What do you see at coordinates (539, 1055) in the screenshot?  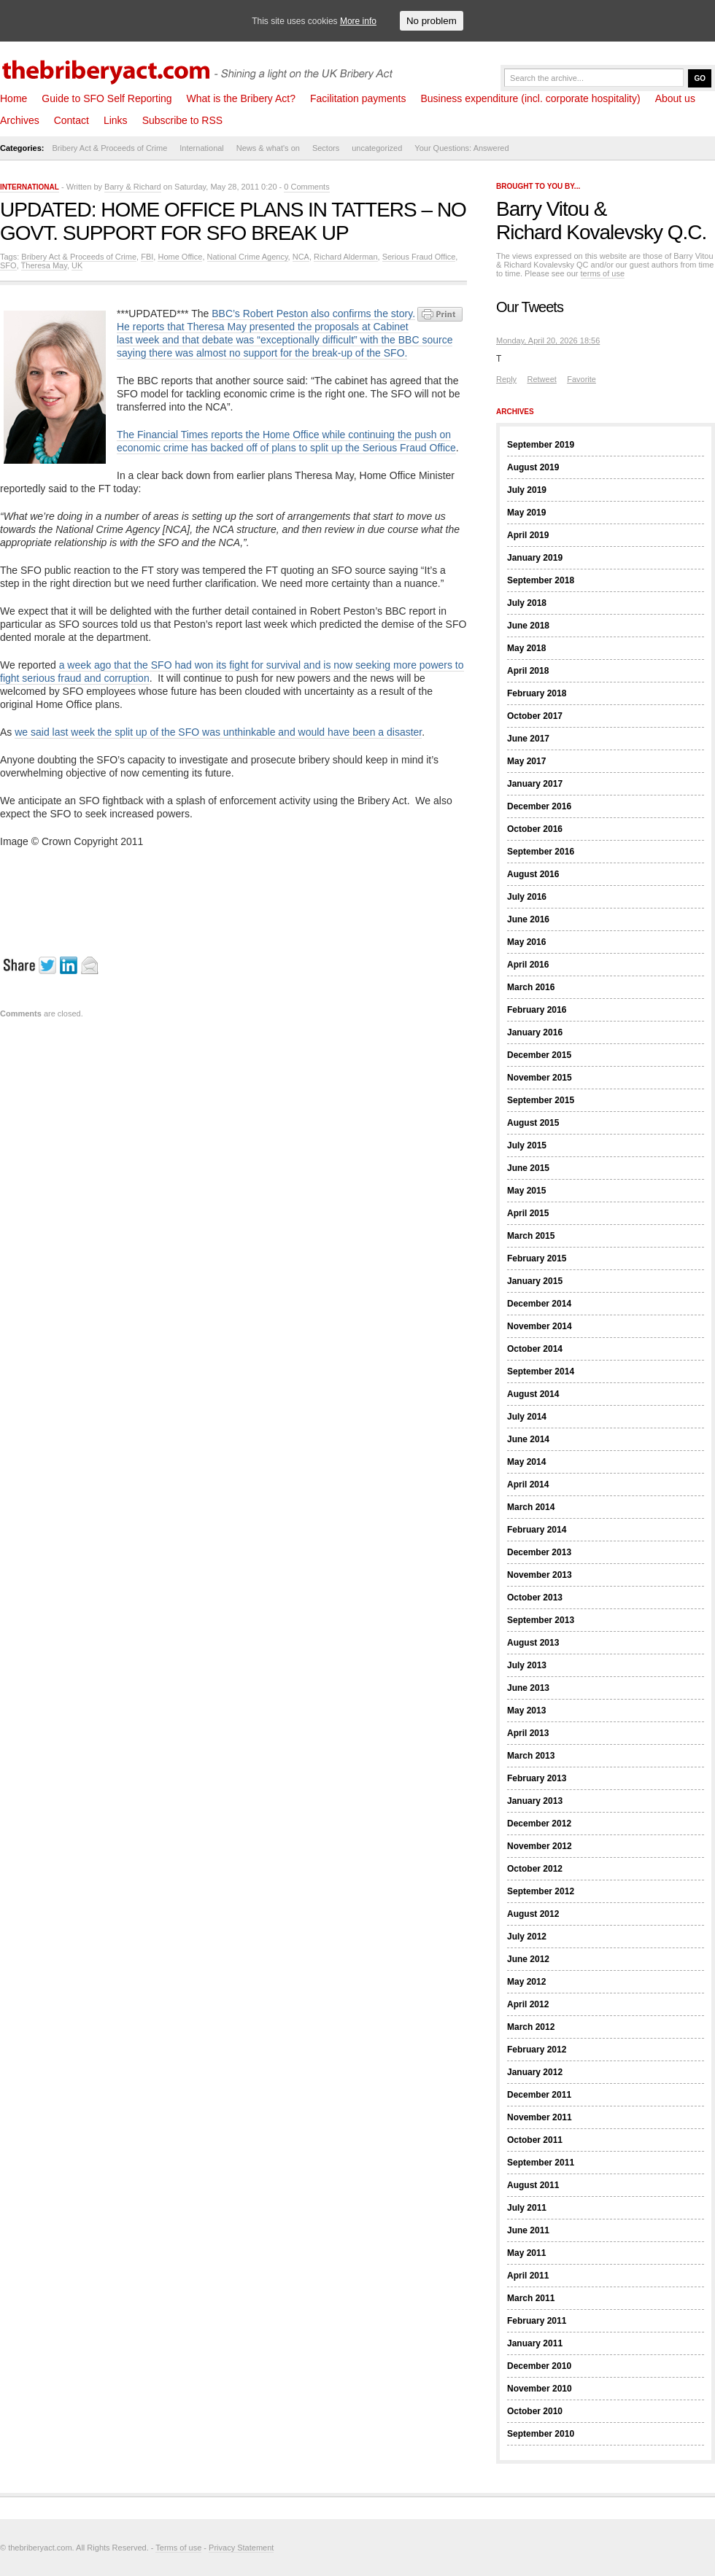 I see `December 2015` at bounding box center [539, 1055].